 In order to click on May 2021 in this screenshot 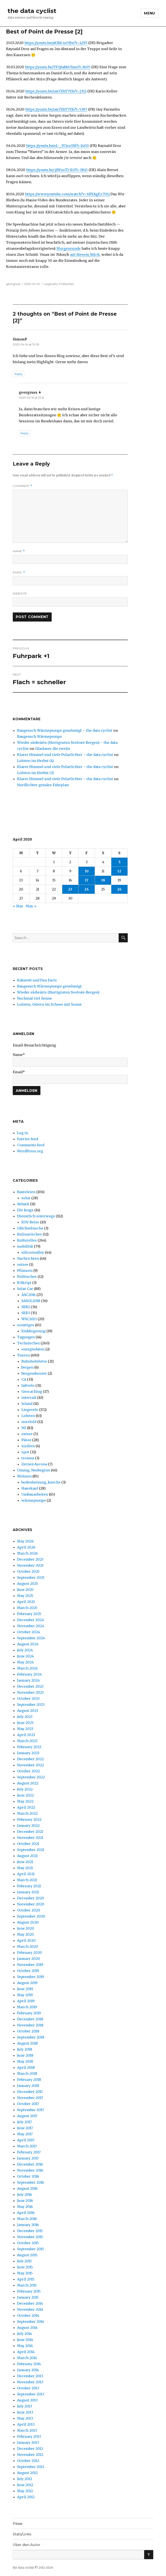, I will do `click(25, 1868)`.